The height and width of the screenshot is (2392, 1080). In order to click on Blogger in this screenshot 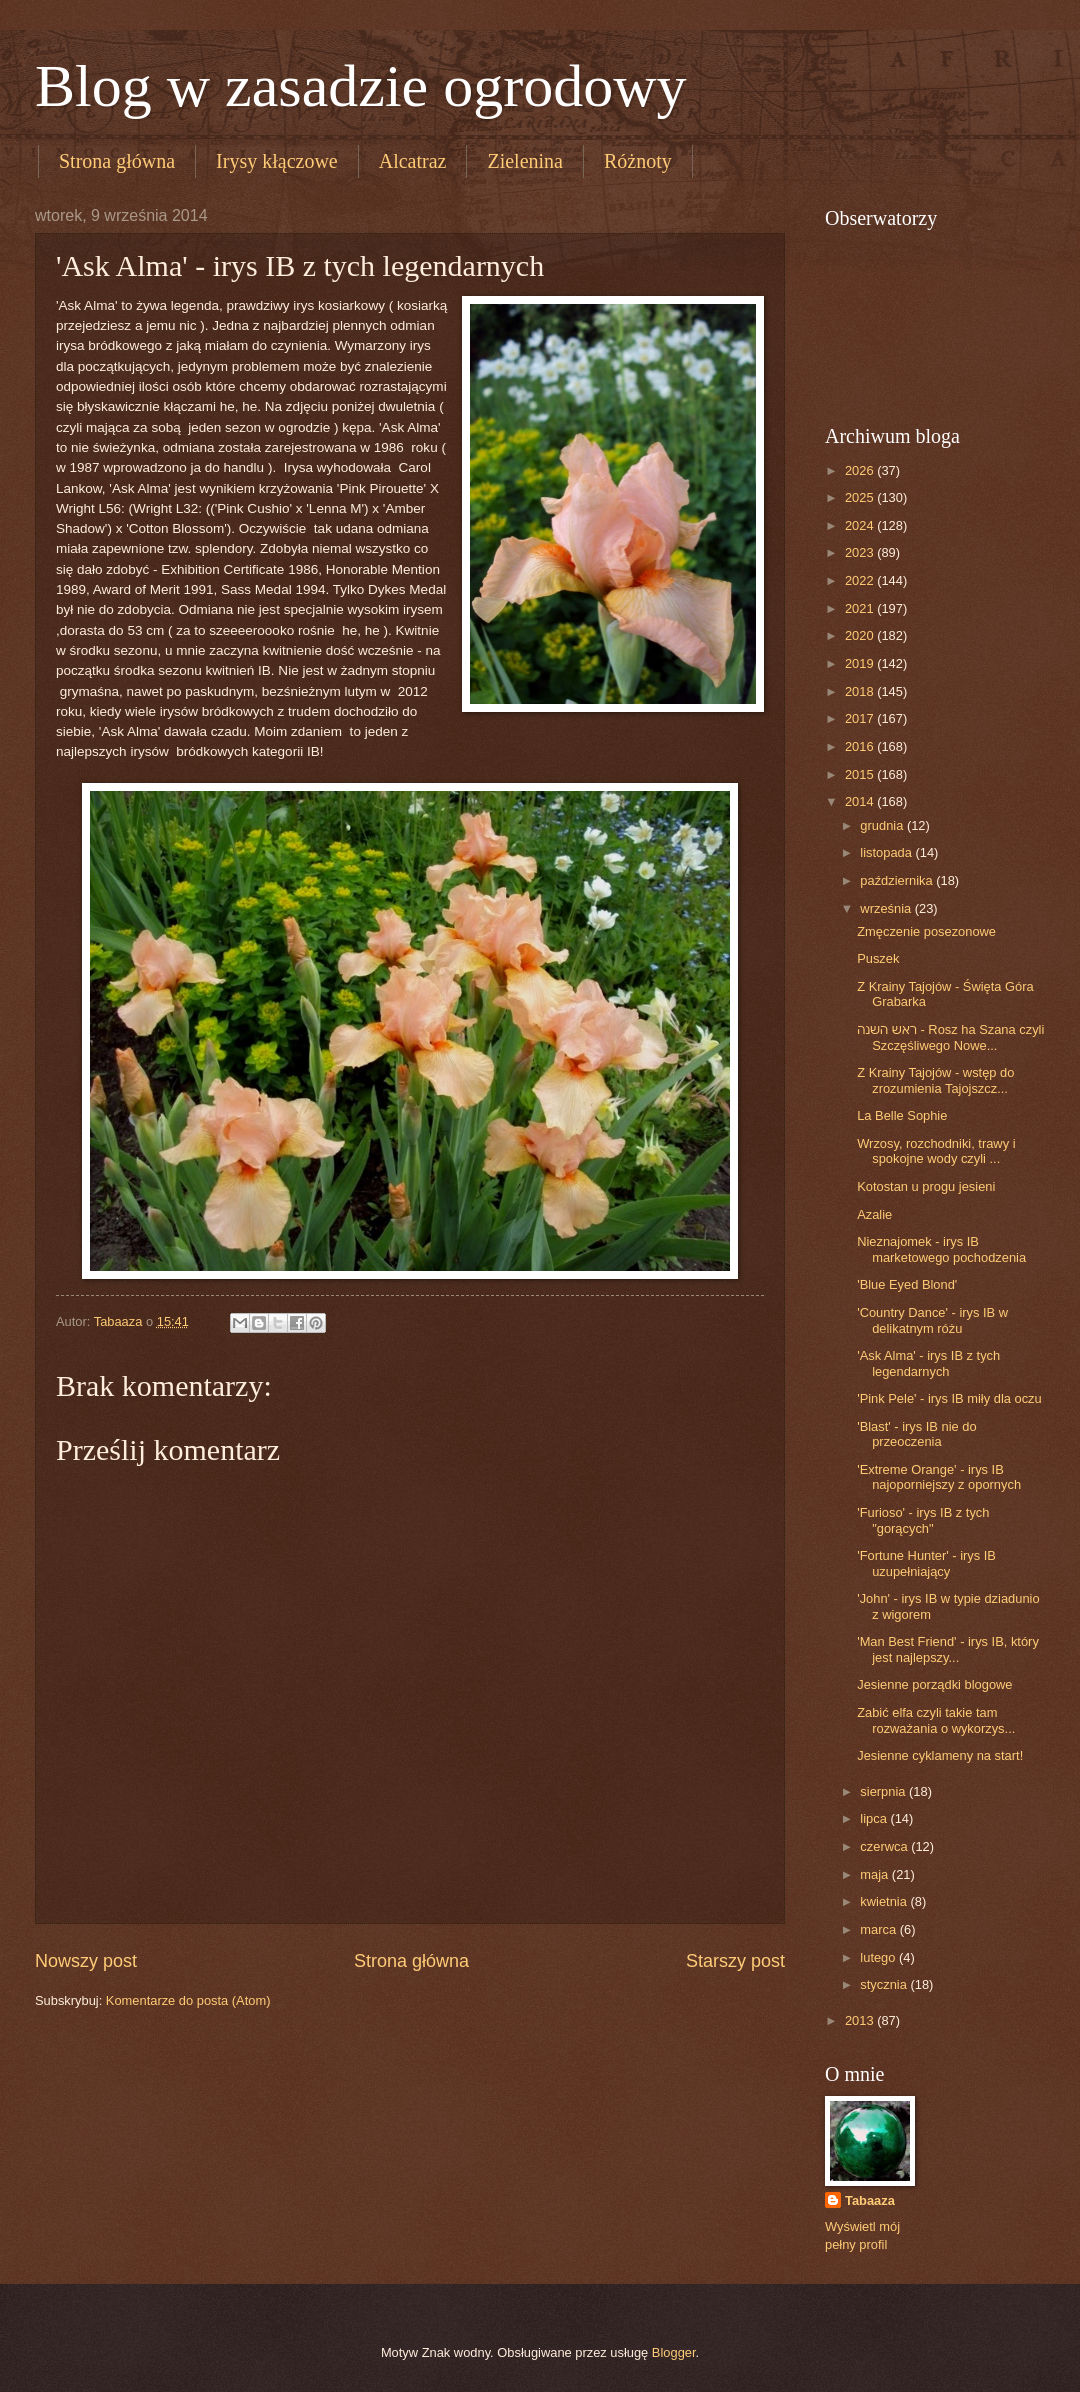, I will do `click(674, 2352)`.